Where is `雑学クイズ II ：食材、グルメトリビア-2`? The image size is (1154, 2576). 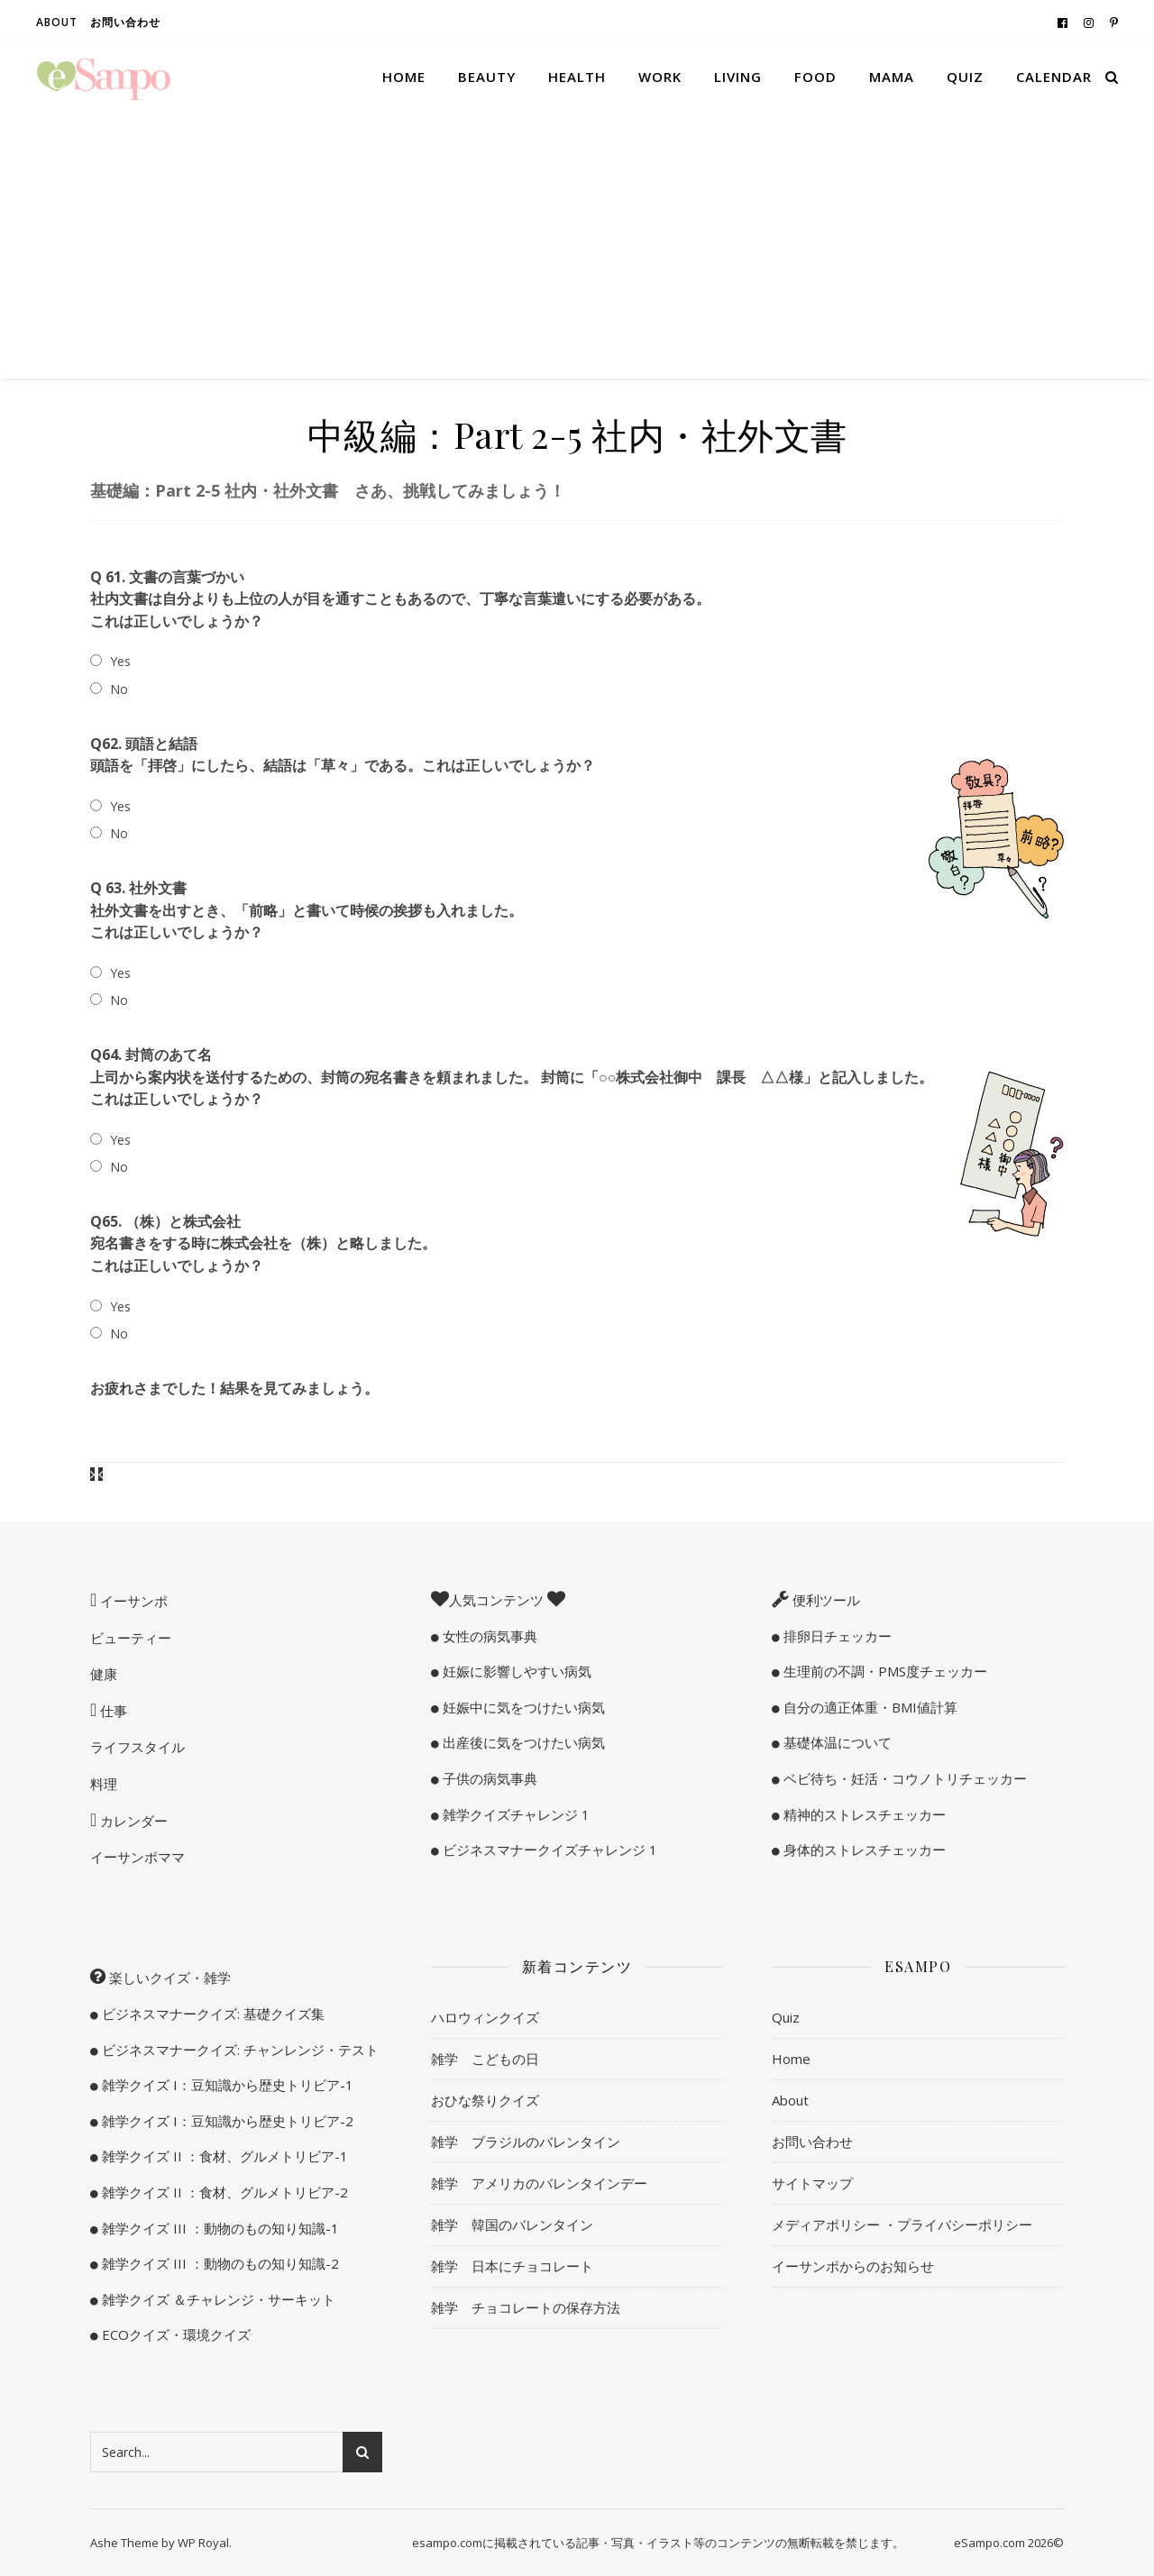 雑学クイズ II ：食材、グルメトリビア-2 is located at coordinates (223, 2192).